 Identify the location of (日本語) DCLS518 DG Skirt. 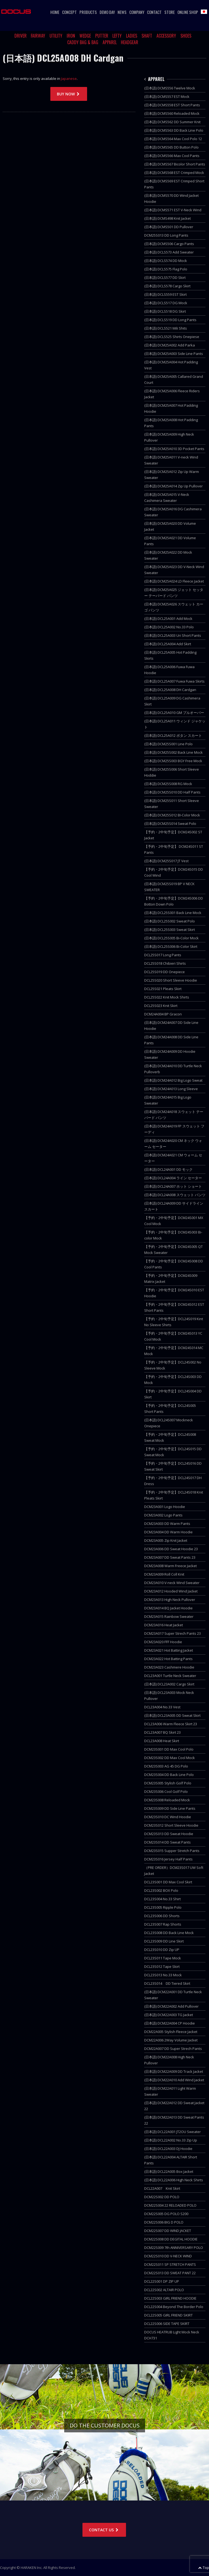
(165, 311).